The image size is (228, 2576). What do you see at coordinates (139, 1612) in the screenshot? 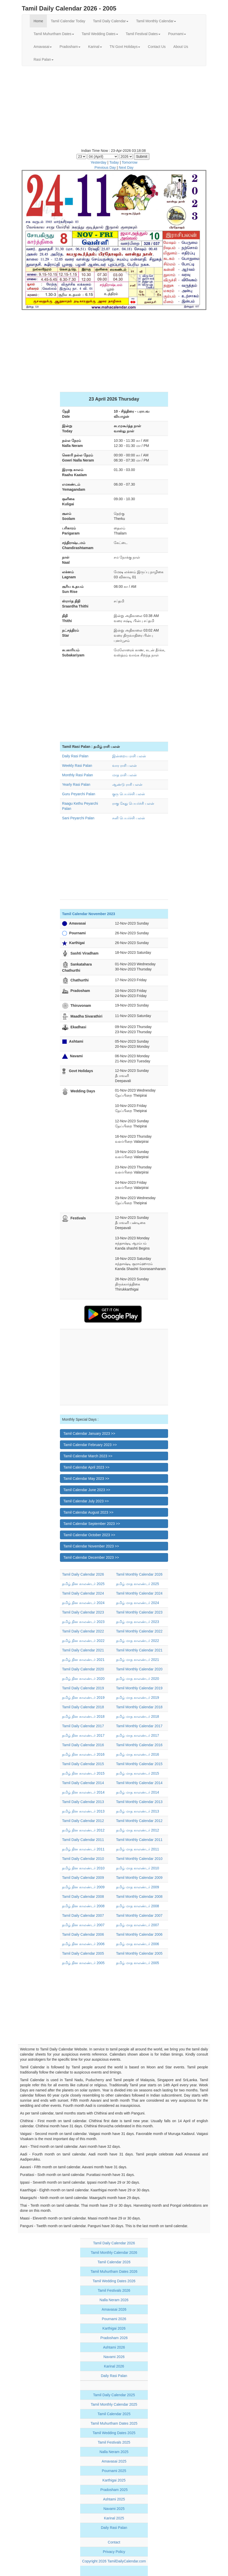
I see `Tamil Monthly Calendar 2023` at bounding box center [139, 1612].